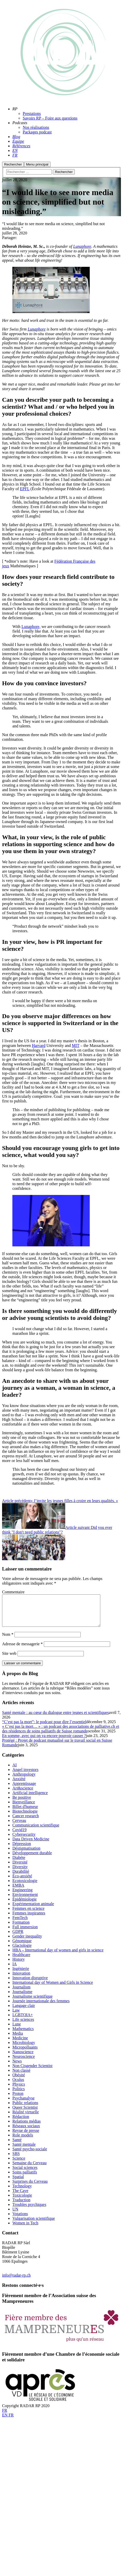 This screenshot has height=2576, width=123. Describe the element at coordinates (22, 1951) in the screenshot. I see `Glaciologie` at that location.